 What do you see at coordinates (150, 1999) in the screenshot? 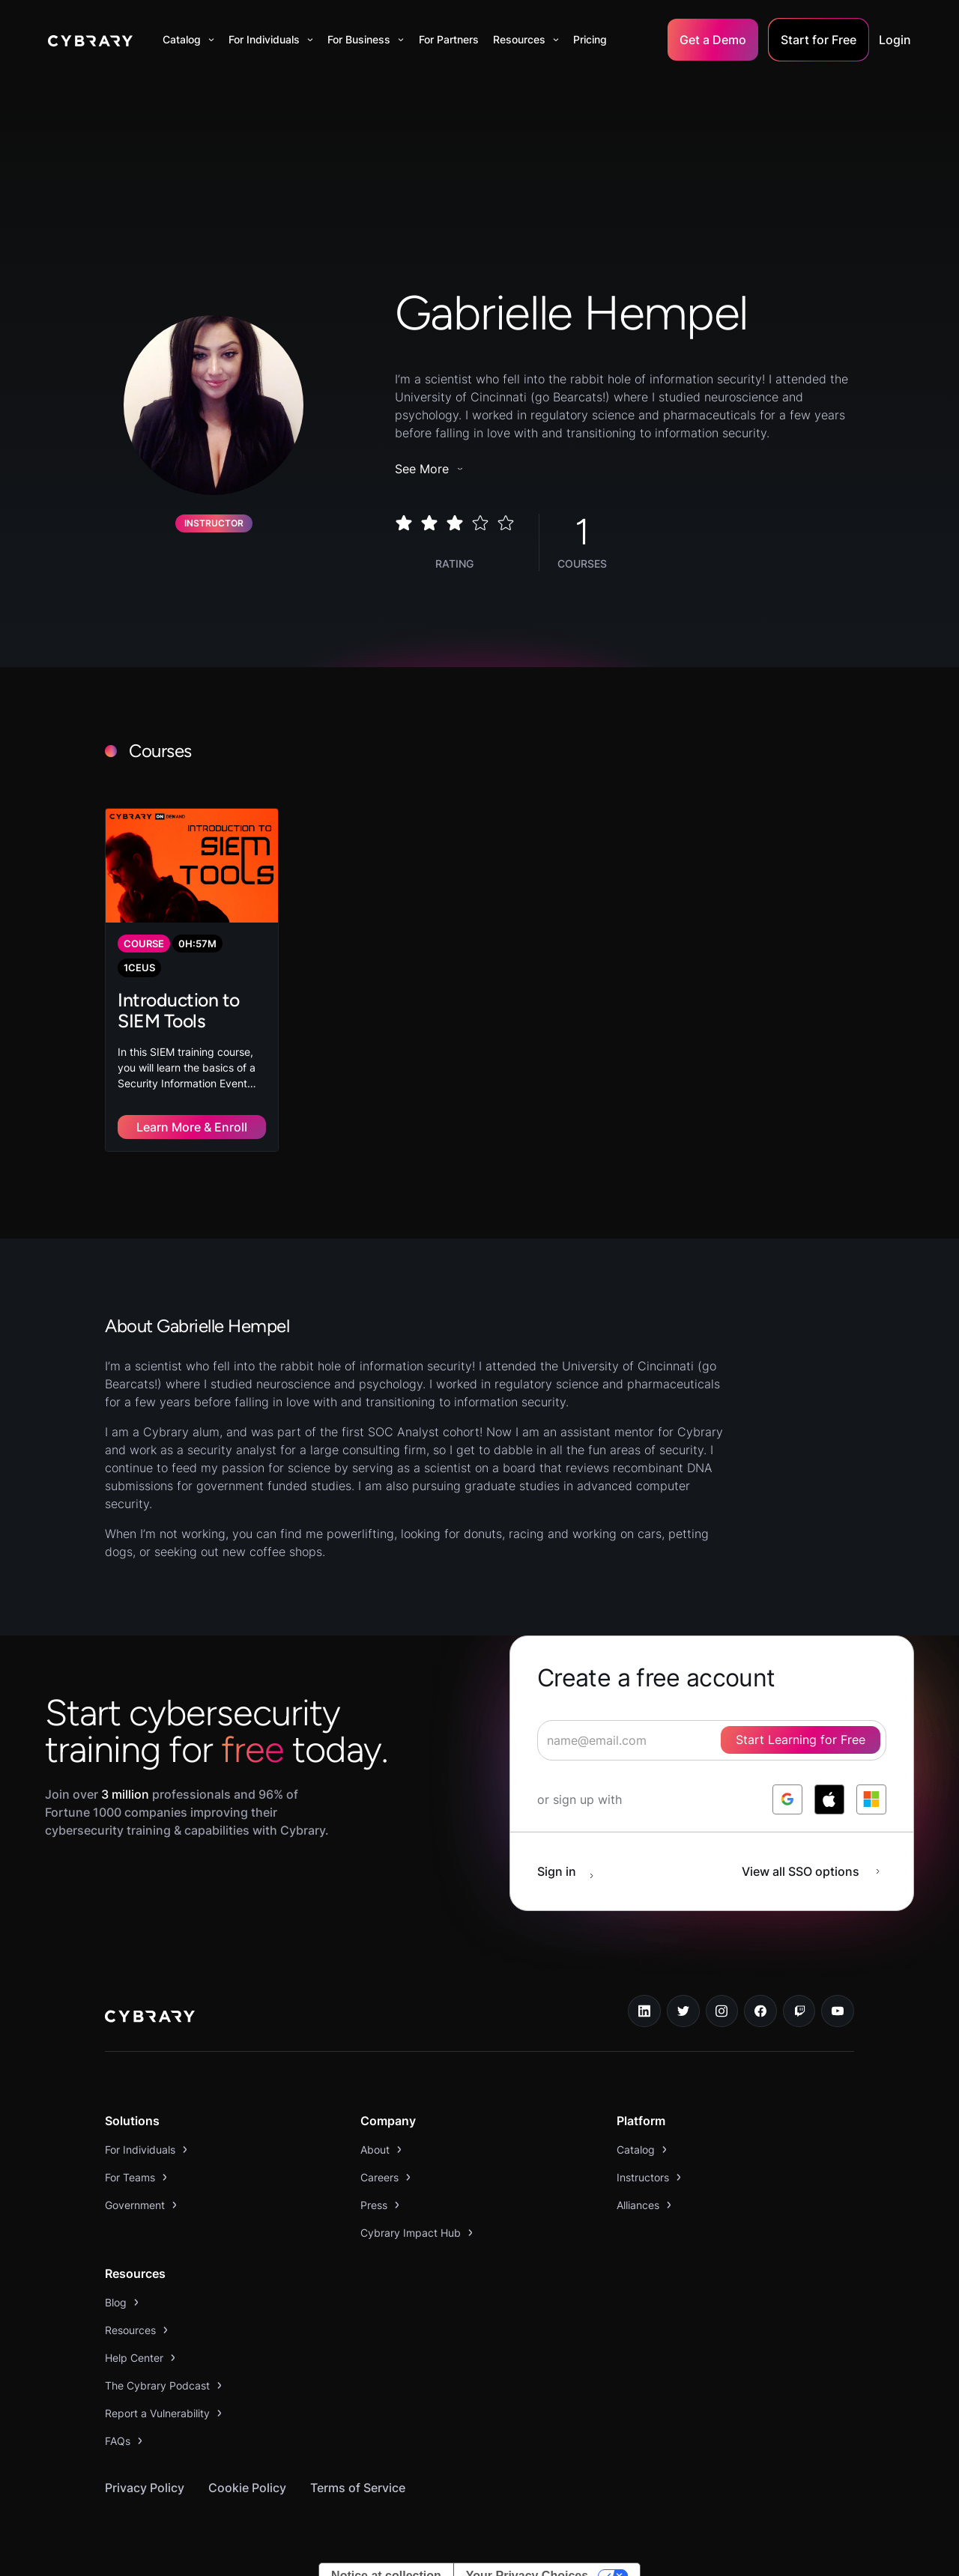
I see `[logo link to home page]` at bounding box center [150, 1999].